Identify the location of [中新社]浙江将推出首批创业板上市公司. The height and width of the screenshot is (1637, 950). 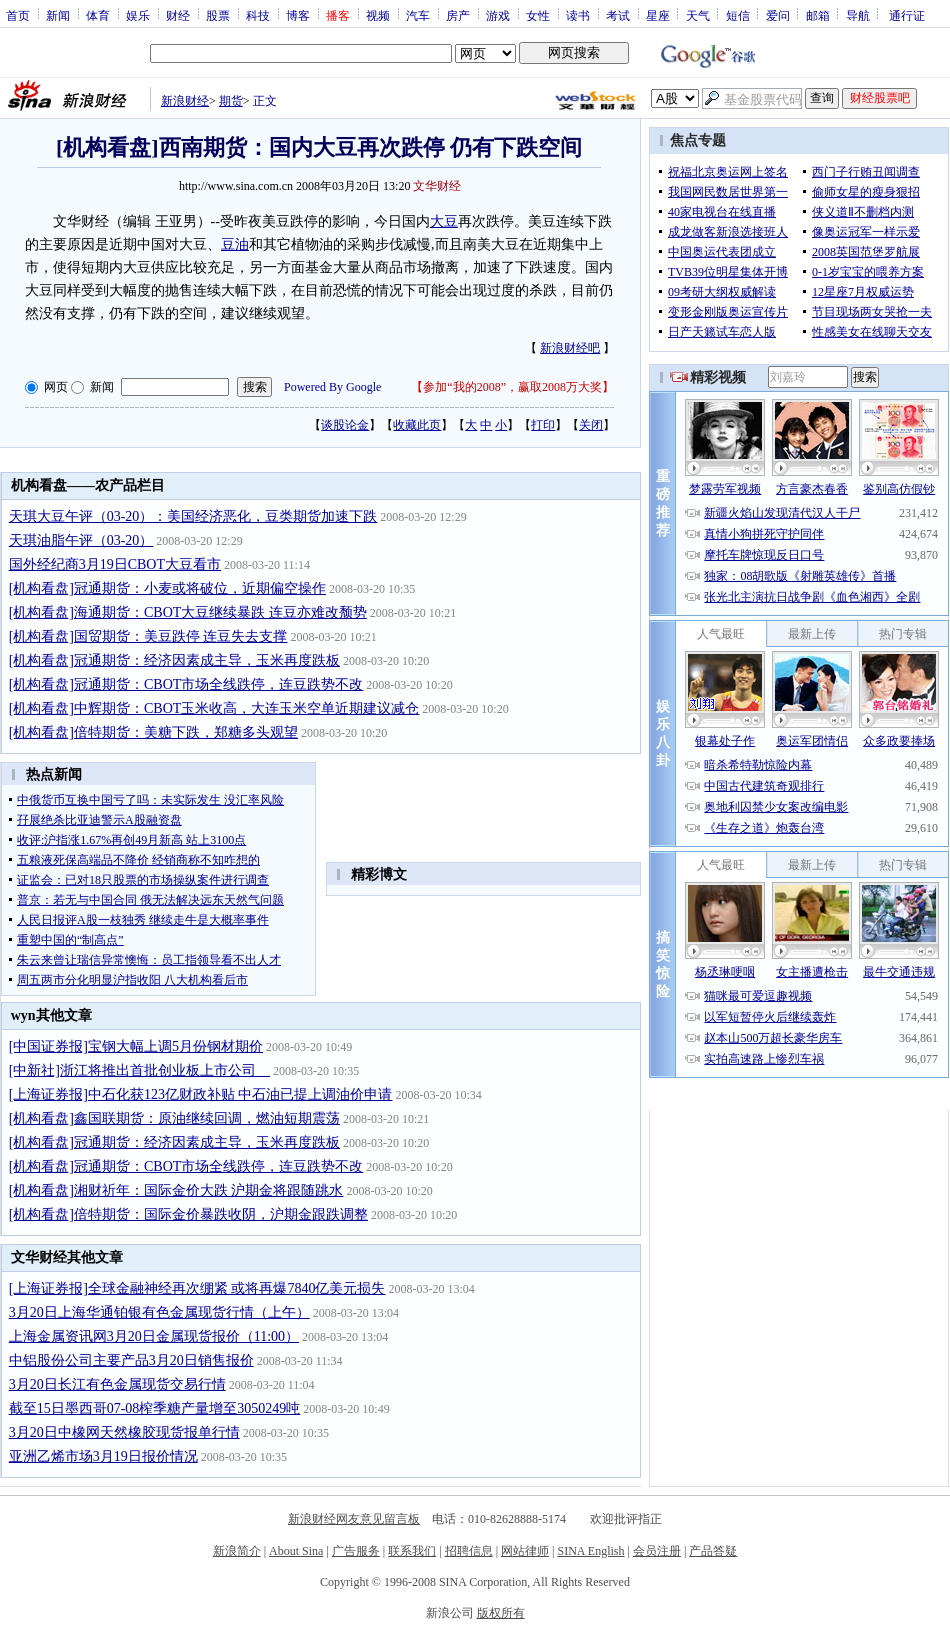
(139, 1070).